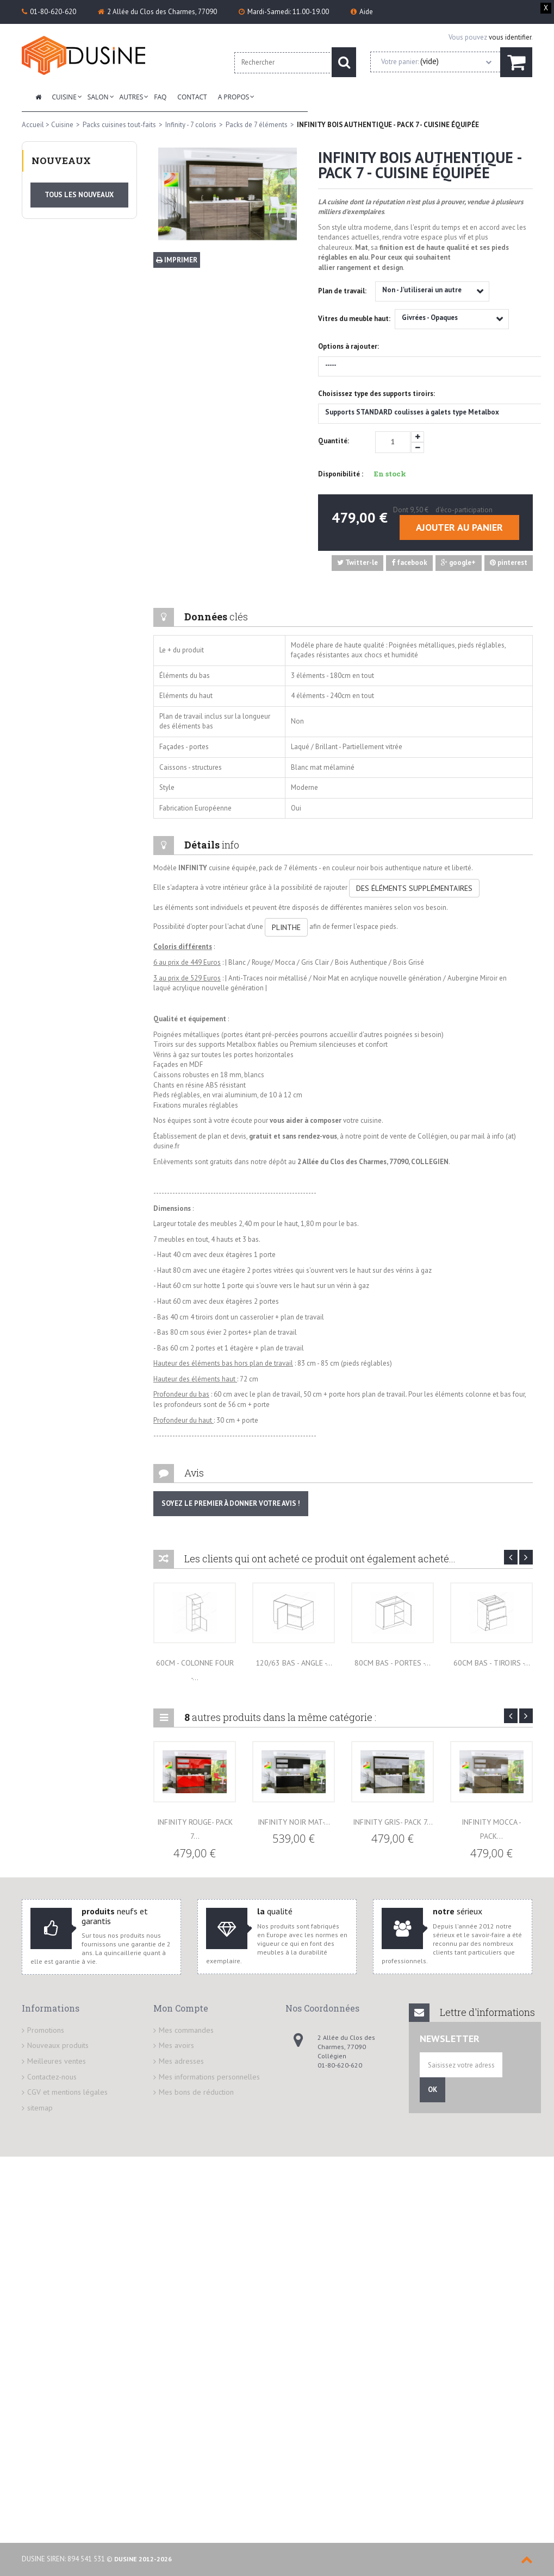 Image resolution: width=554 pixels, height=2576 pixels. Describe the element at coordinates (393, 1822) in the screenshot. I see `INFINITY GRIS- PACK 7...` at that location.